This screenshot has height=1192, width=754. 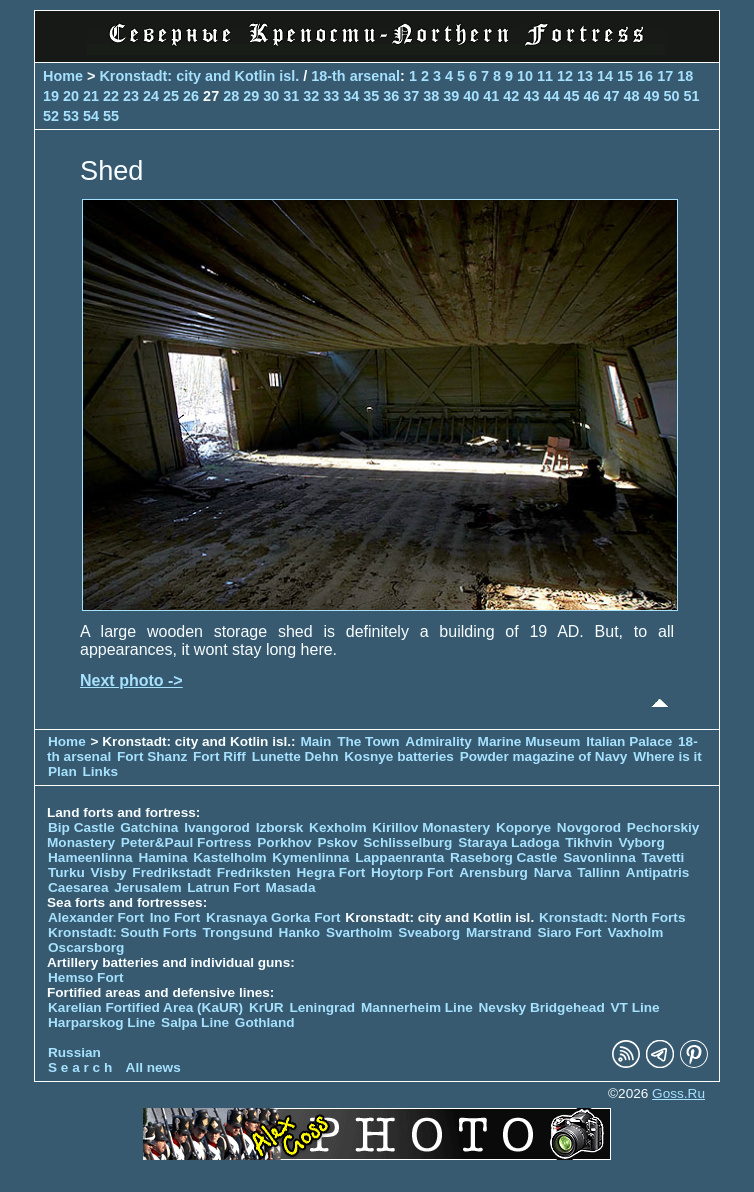 I want to click on Svartholm, so click(x=359, y=932).